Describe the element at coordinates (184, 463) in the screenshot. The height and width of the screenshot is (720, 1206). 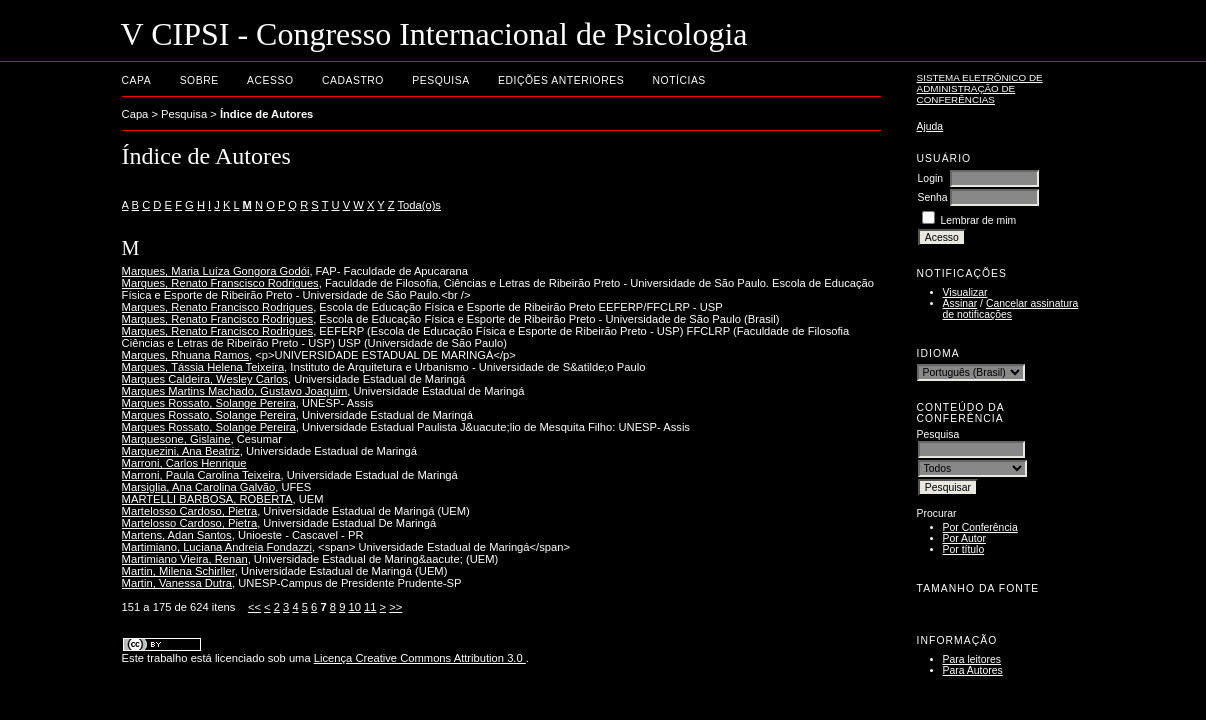
I see `Marroni, Carlos Henrique` at that location.